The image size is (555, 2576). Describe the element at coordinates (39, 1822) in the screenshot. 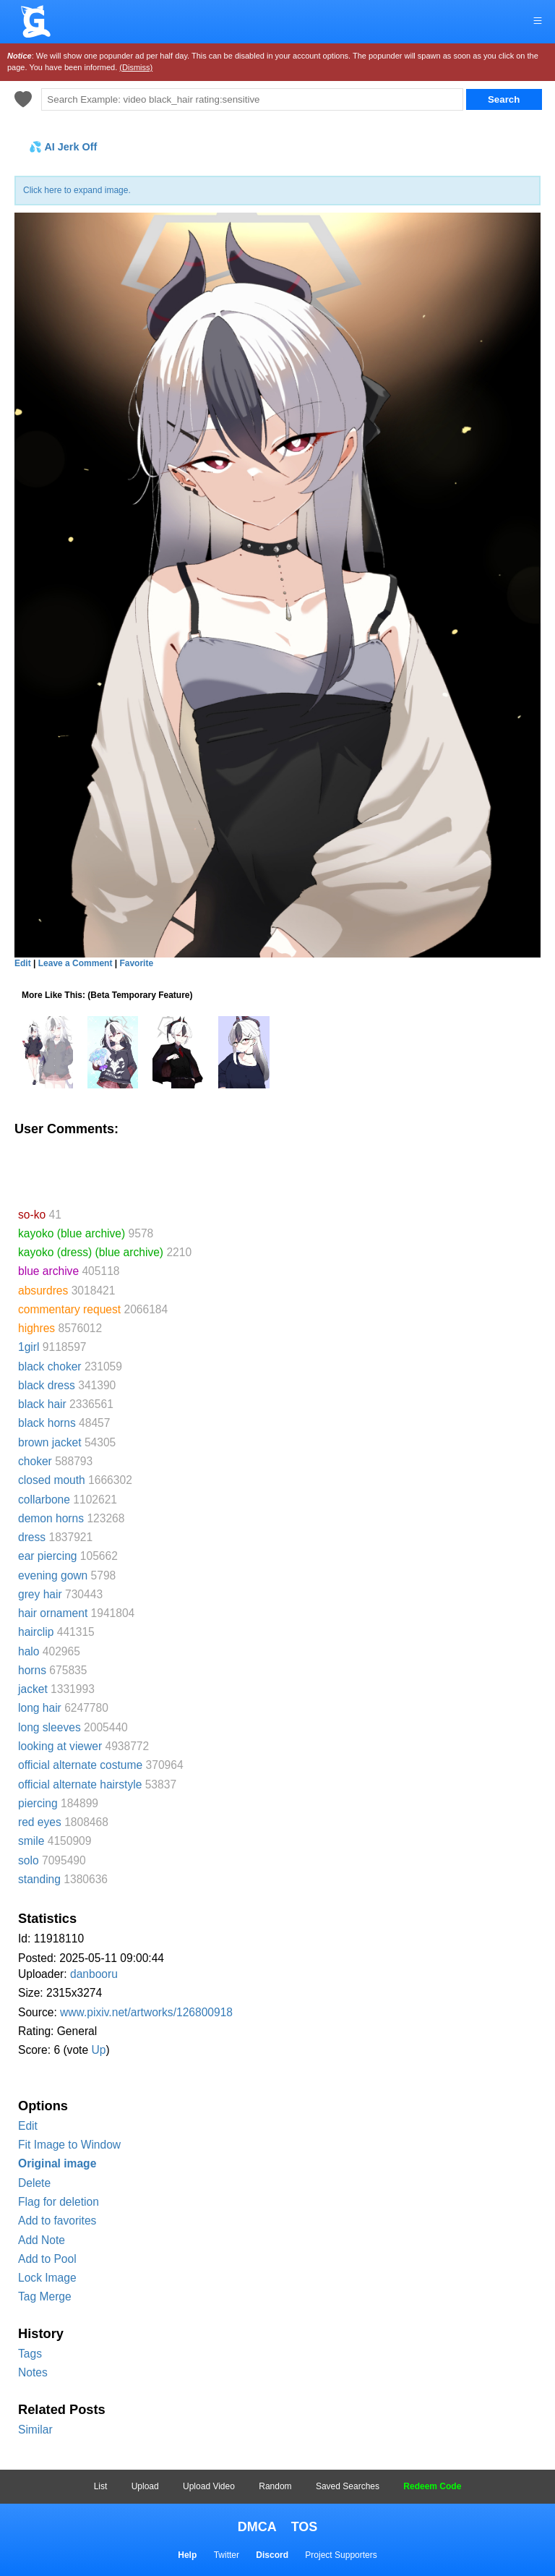

I see `red eyes` at that location.